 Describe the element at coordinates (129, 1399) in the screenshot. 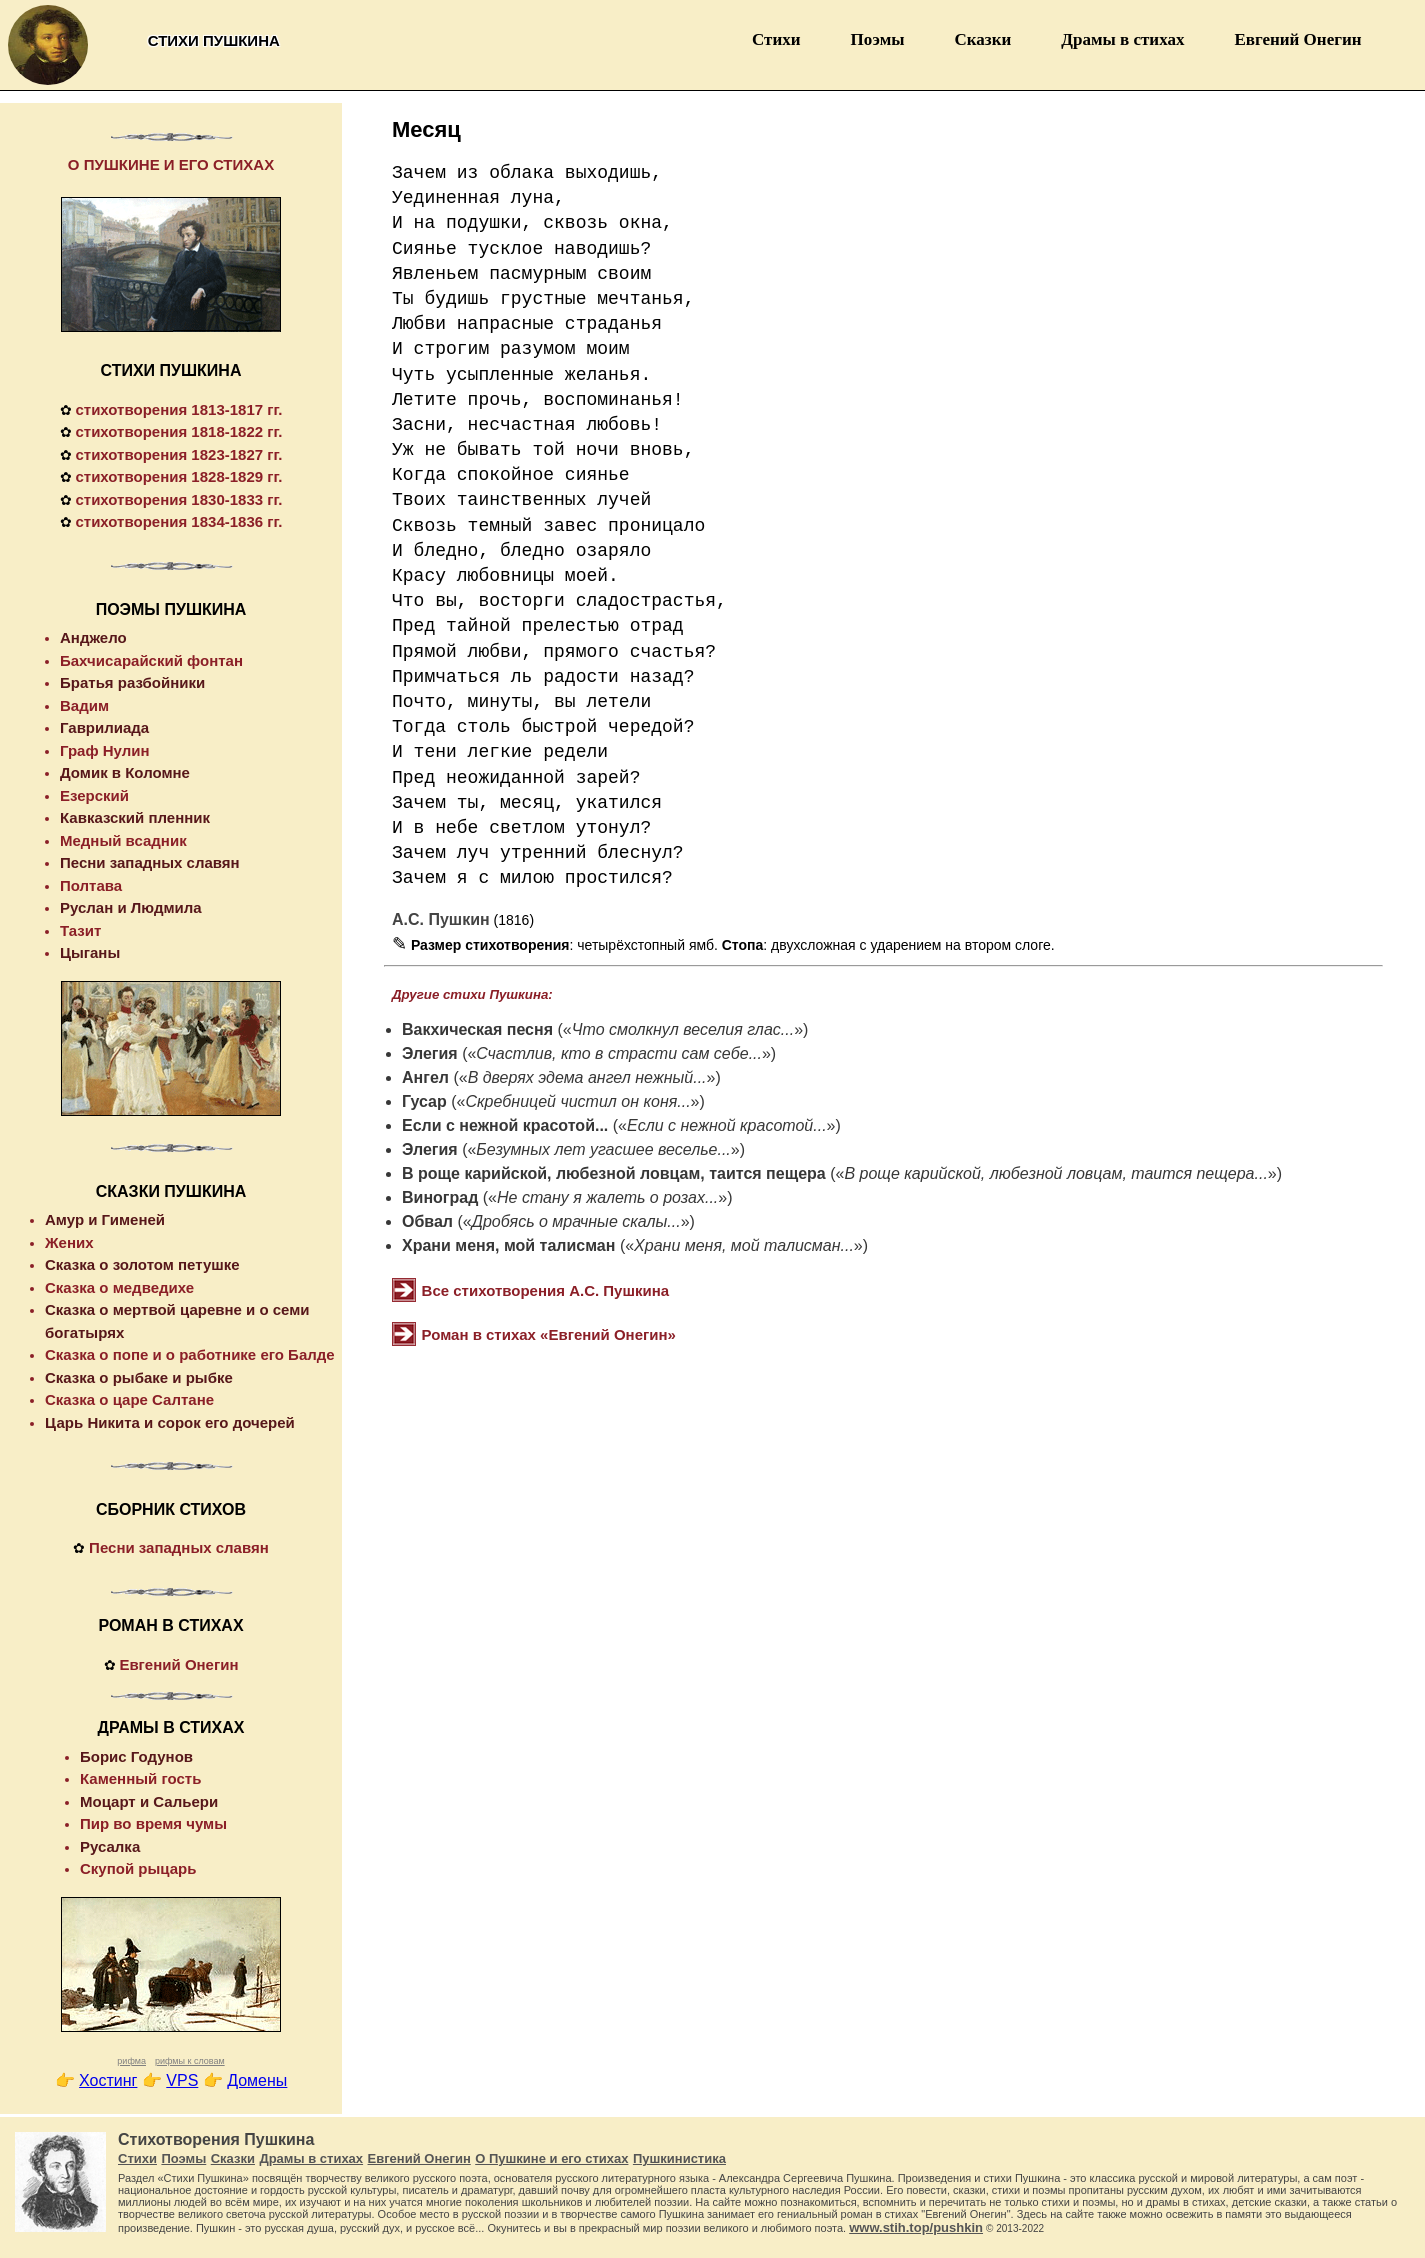

I see `Сказка о царе Салтане` at that location.